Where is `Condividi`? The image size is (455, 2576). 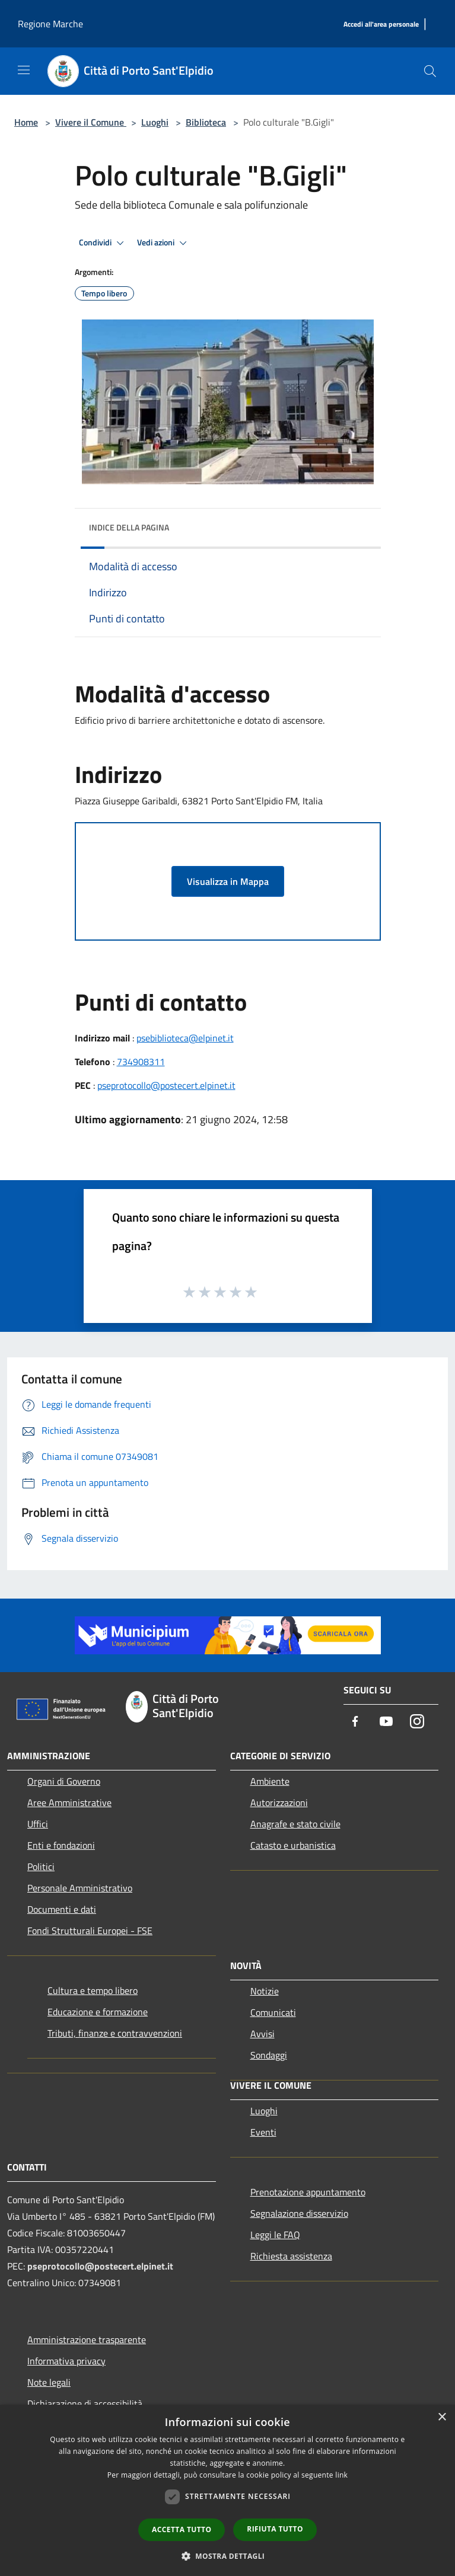
Condividi is located at coordinates (103, 243).